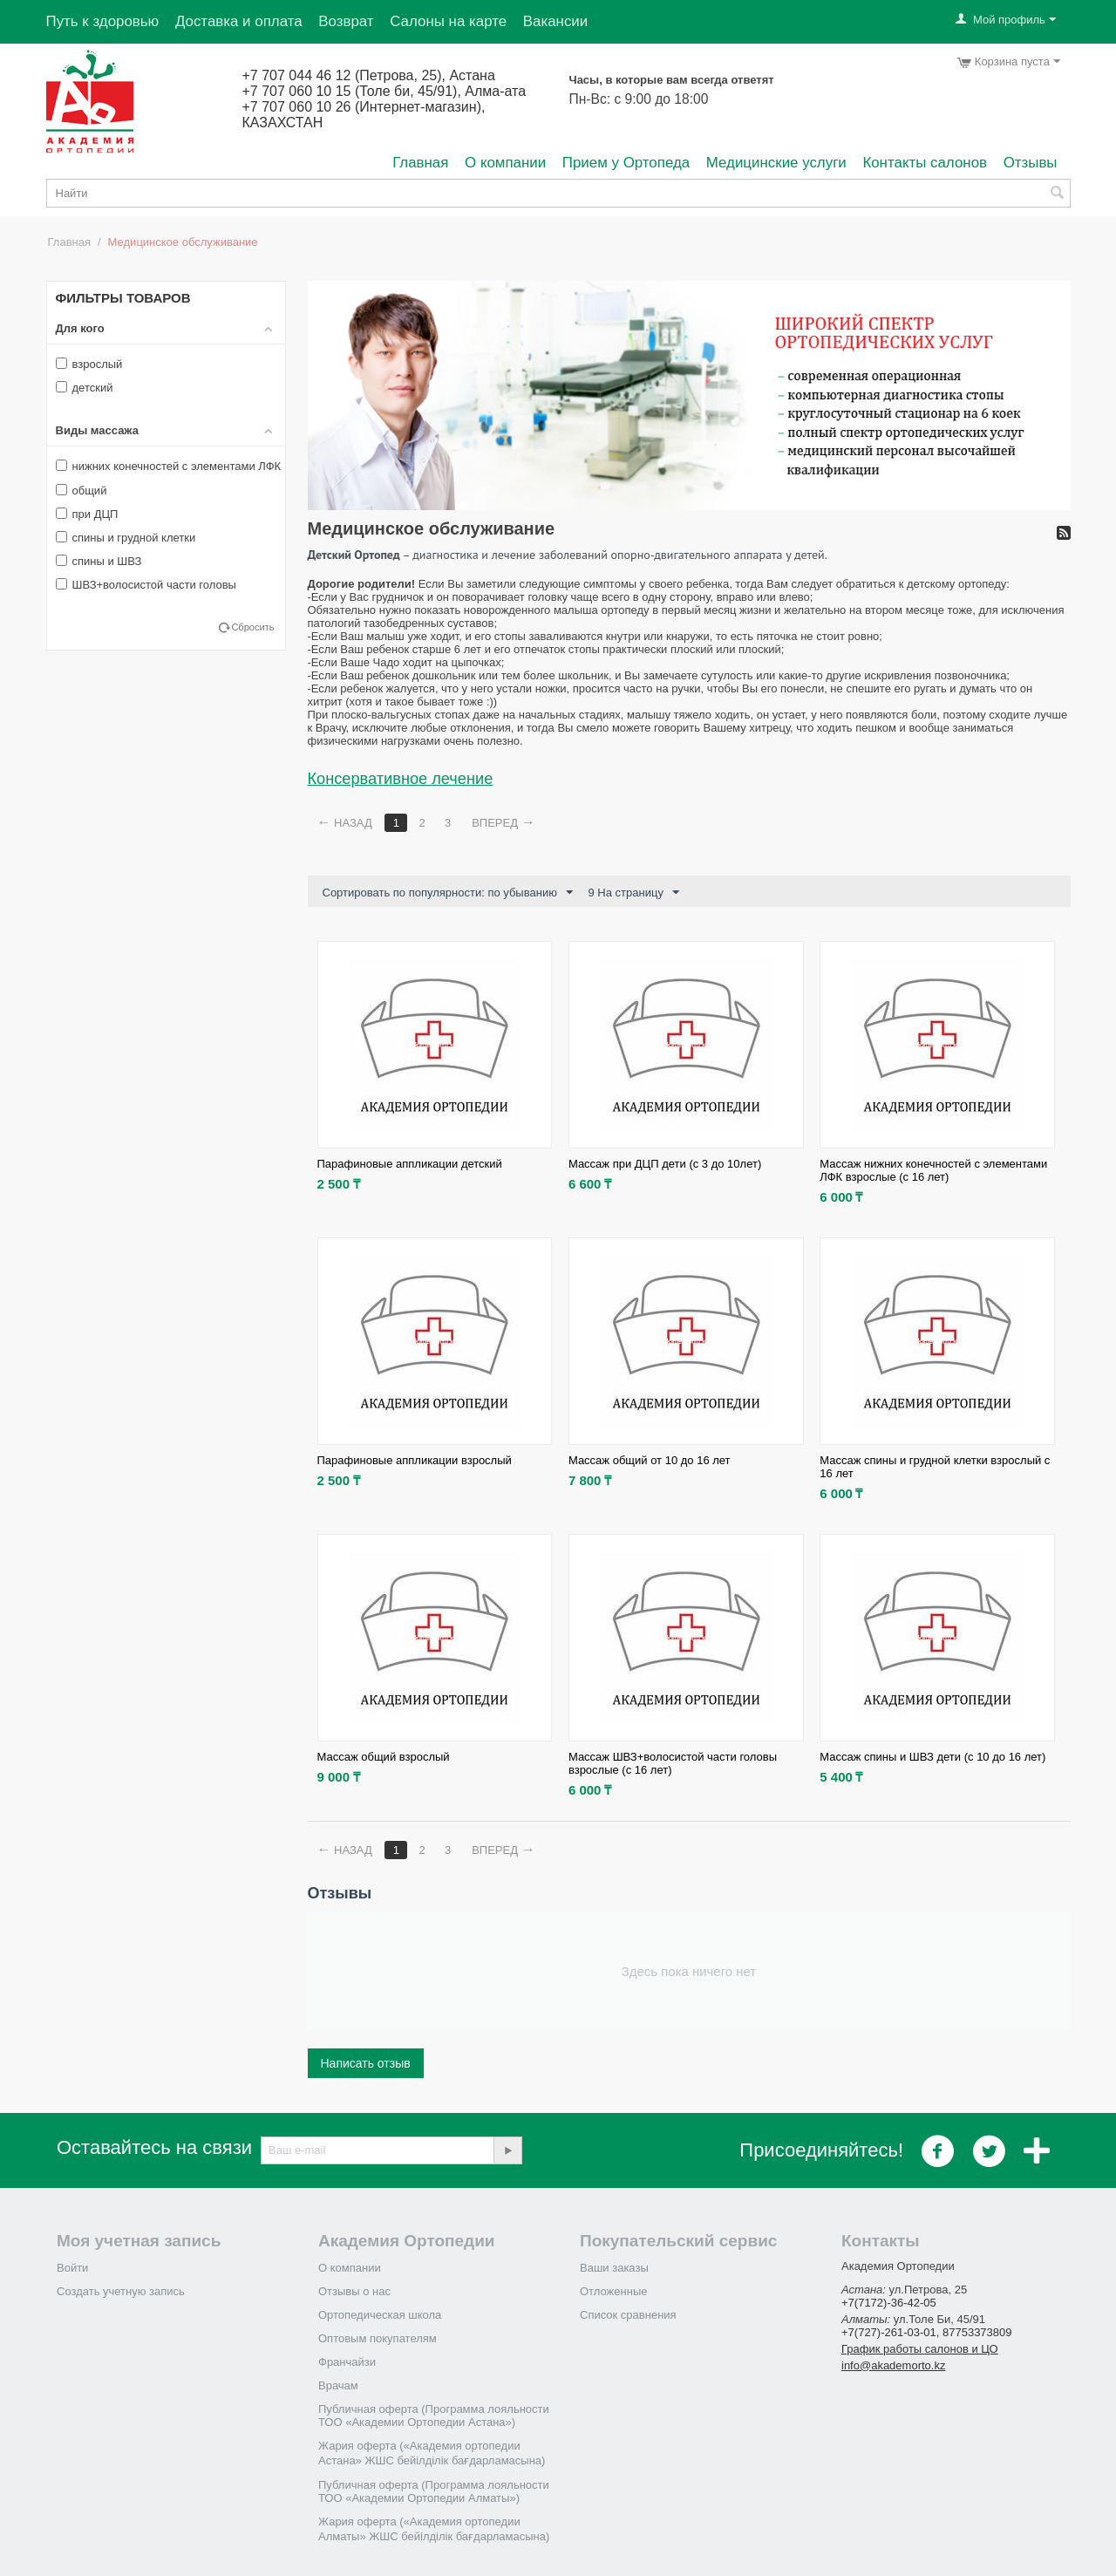 This screenshot has height=2576, width=1116. I want to click on Создать учетную запись, so click(121, 2291).